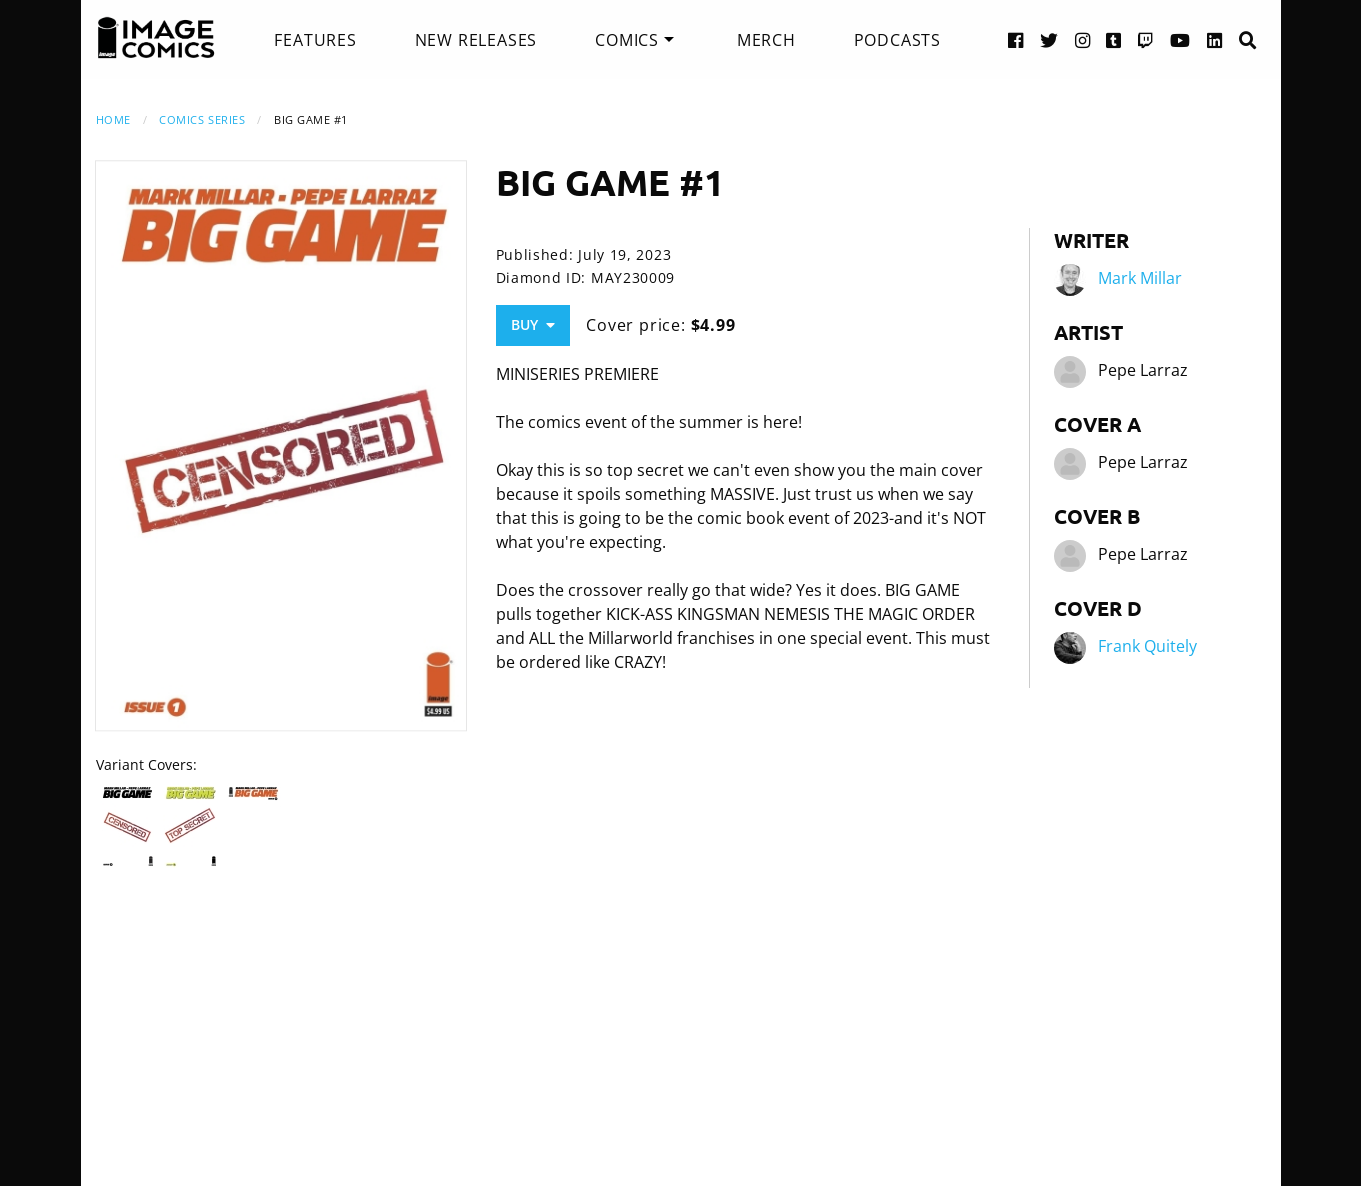 Image resolution: width=1361 pixels, height=1186 pixels. What do you see at coordinates (1215, 39) in the screenshot?
I see `[LinkedIn link]` at bounding box center [1215, 39].